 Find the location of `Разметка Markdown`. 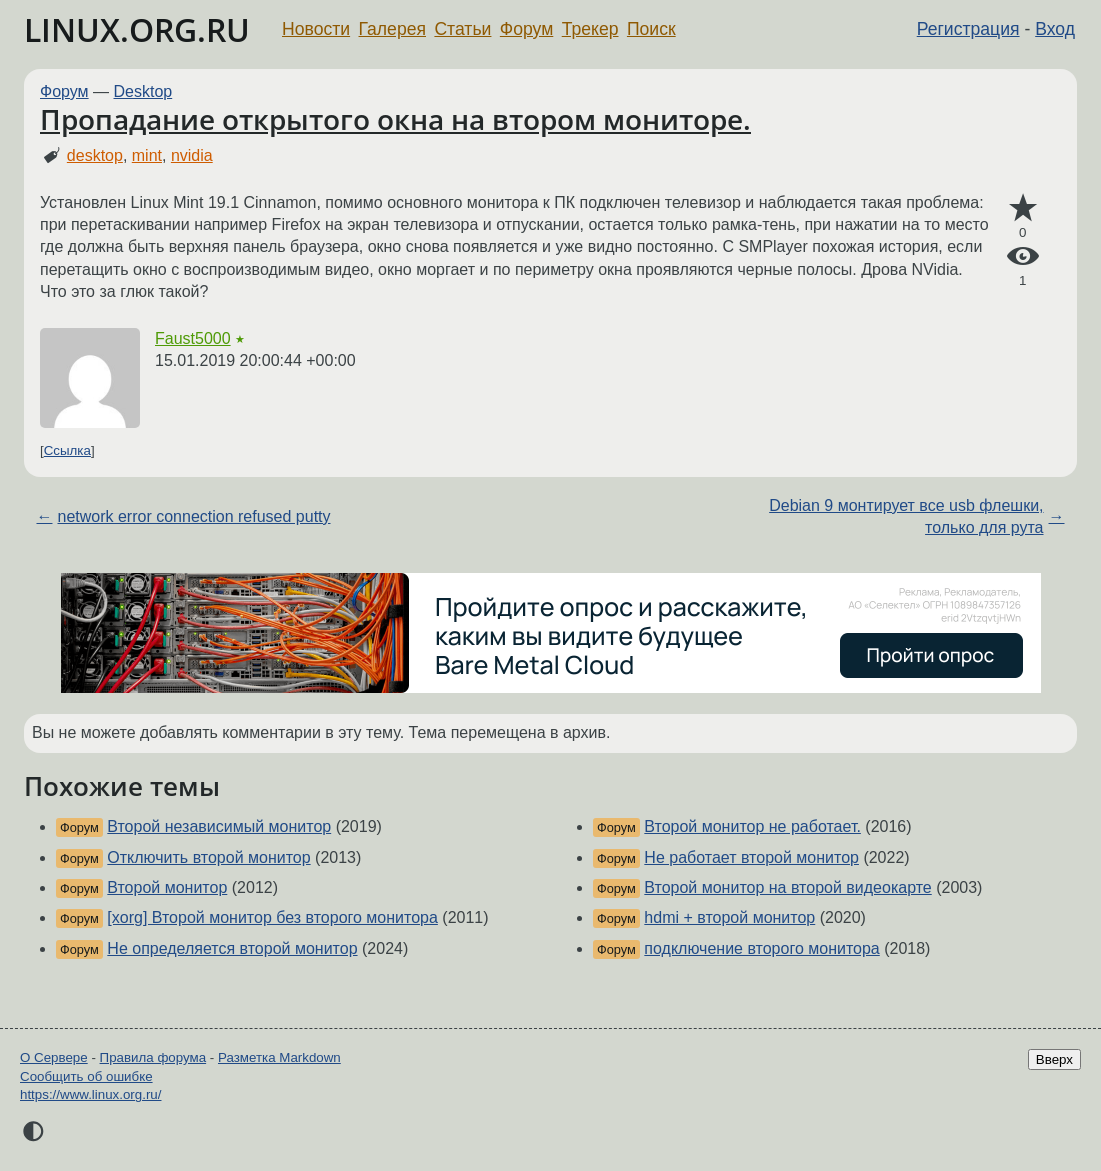

Разметка Markdown is located at coordinates (279, 1057).